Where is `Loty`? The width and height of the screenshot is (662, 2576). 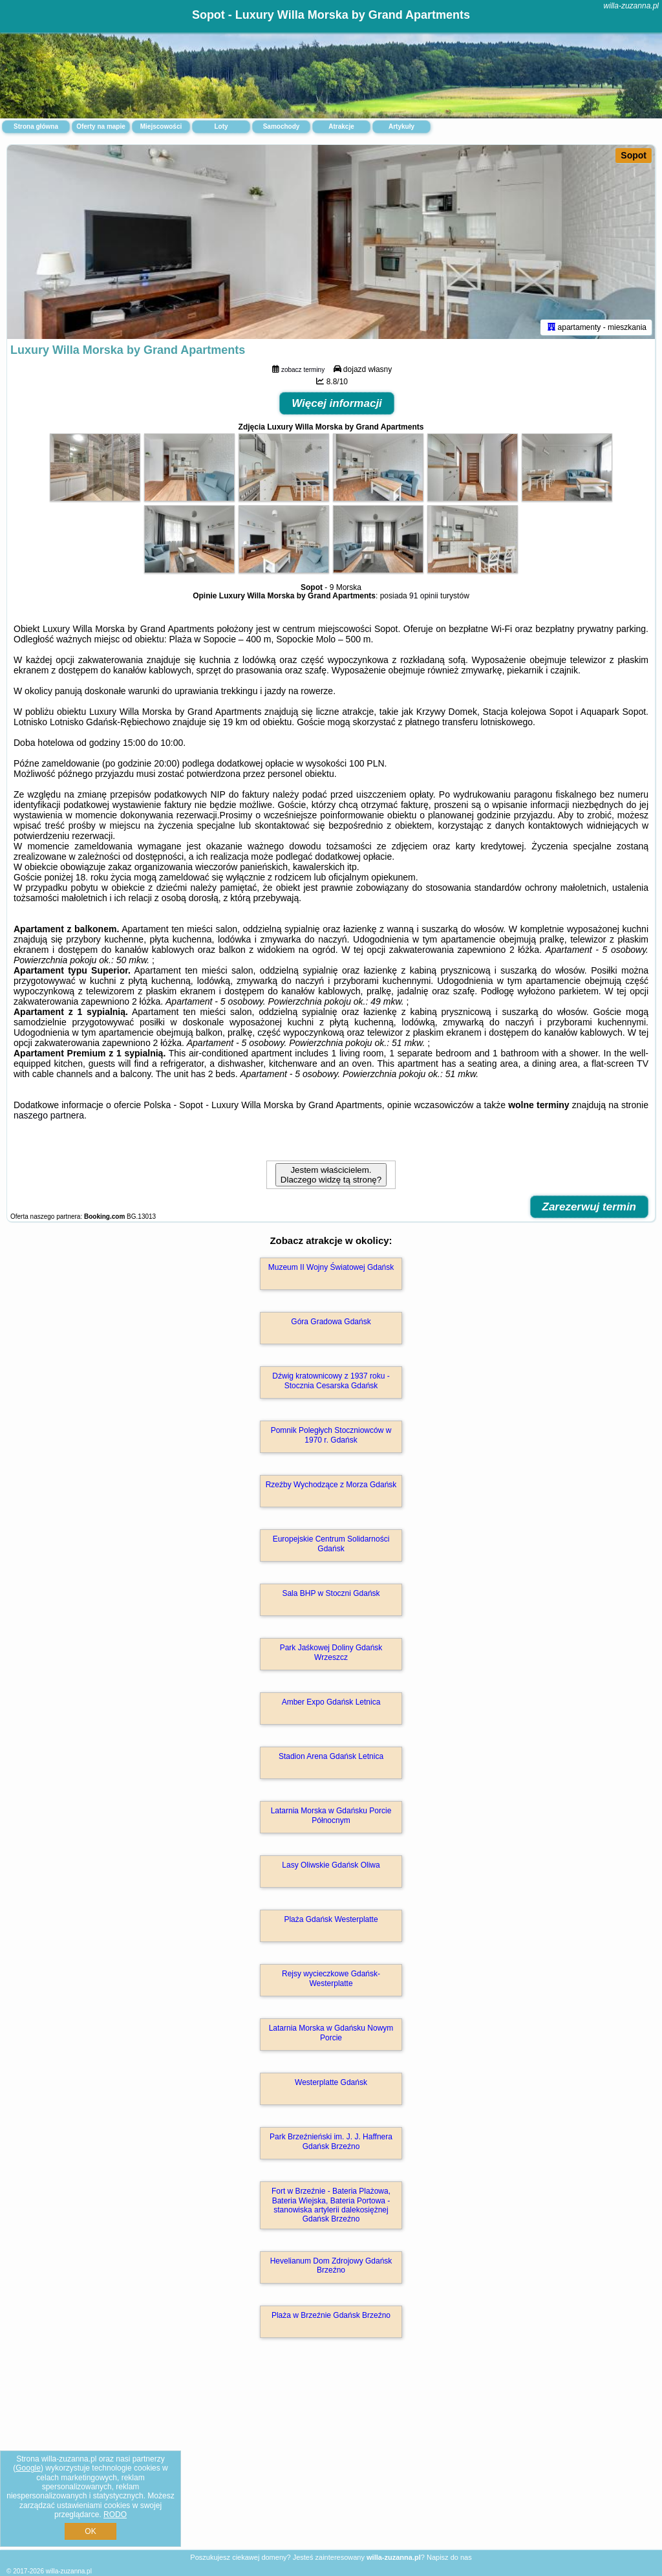 Loty is located at coordinates (221, 126).